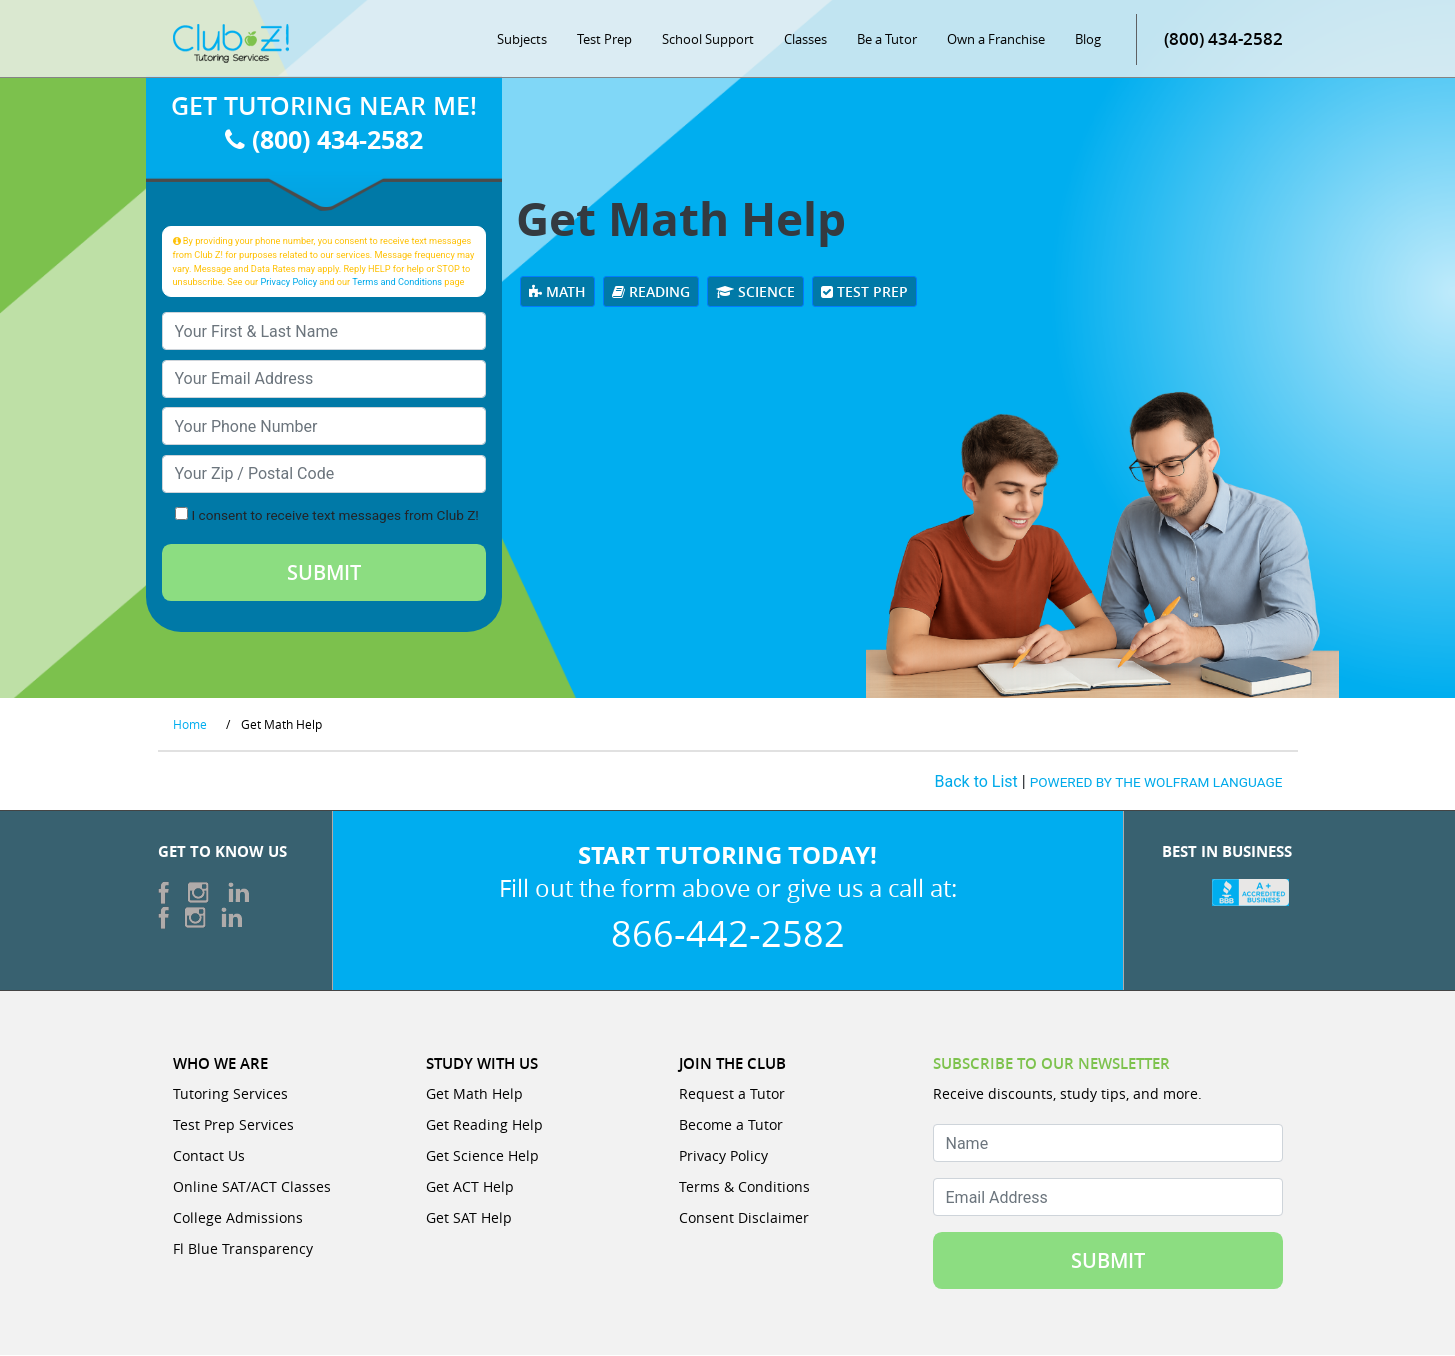 The height and width of the screenshot is (1356, 1455). I want to click on Test Prep Services, so click(233, 1125).